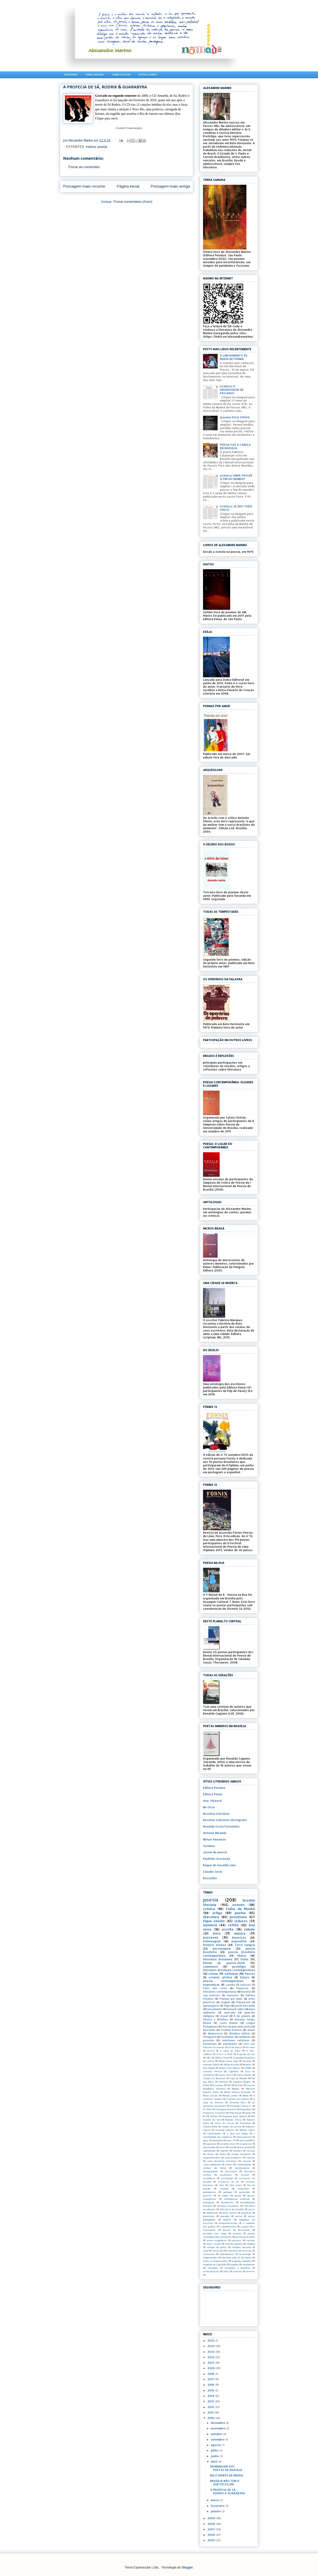  What do you see at coordinates (224, 2188) in the screenshot?
I see `futebol` at bounding box center [224, 2188].